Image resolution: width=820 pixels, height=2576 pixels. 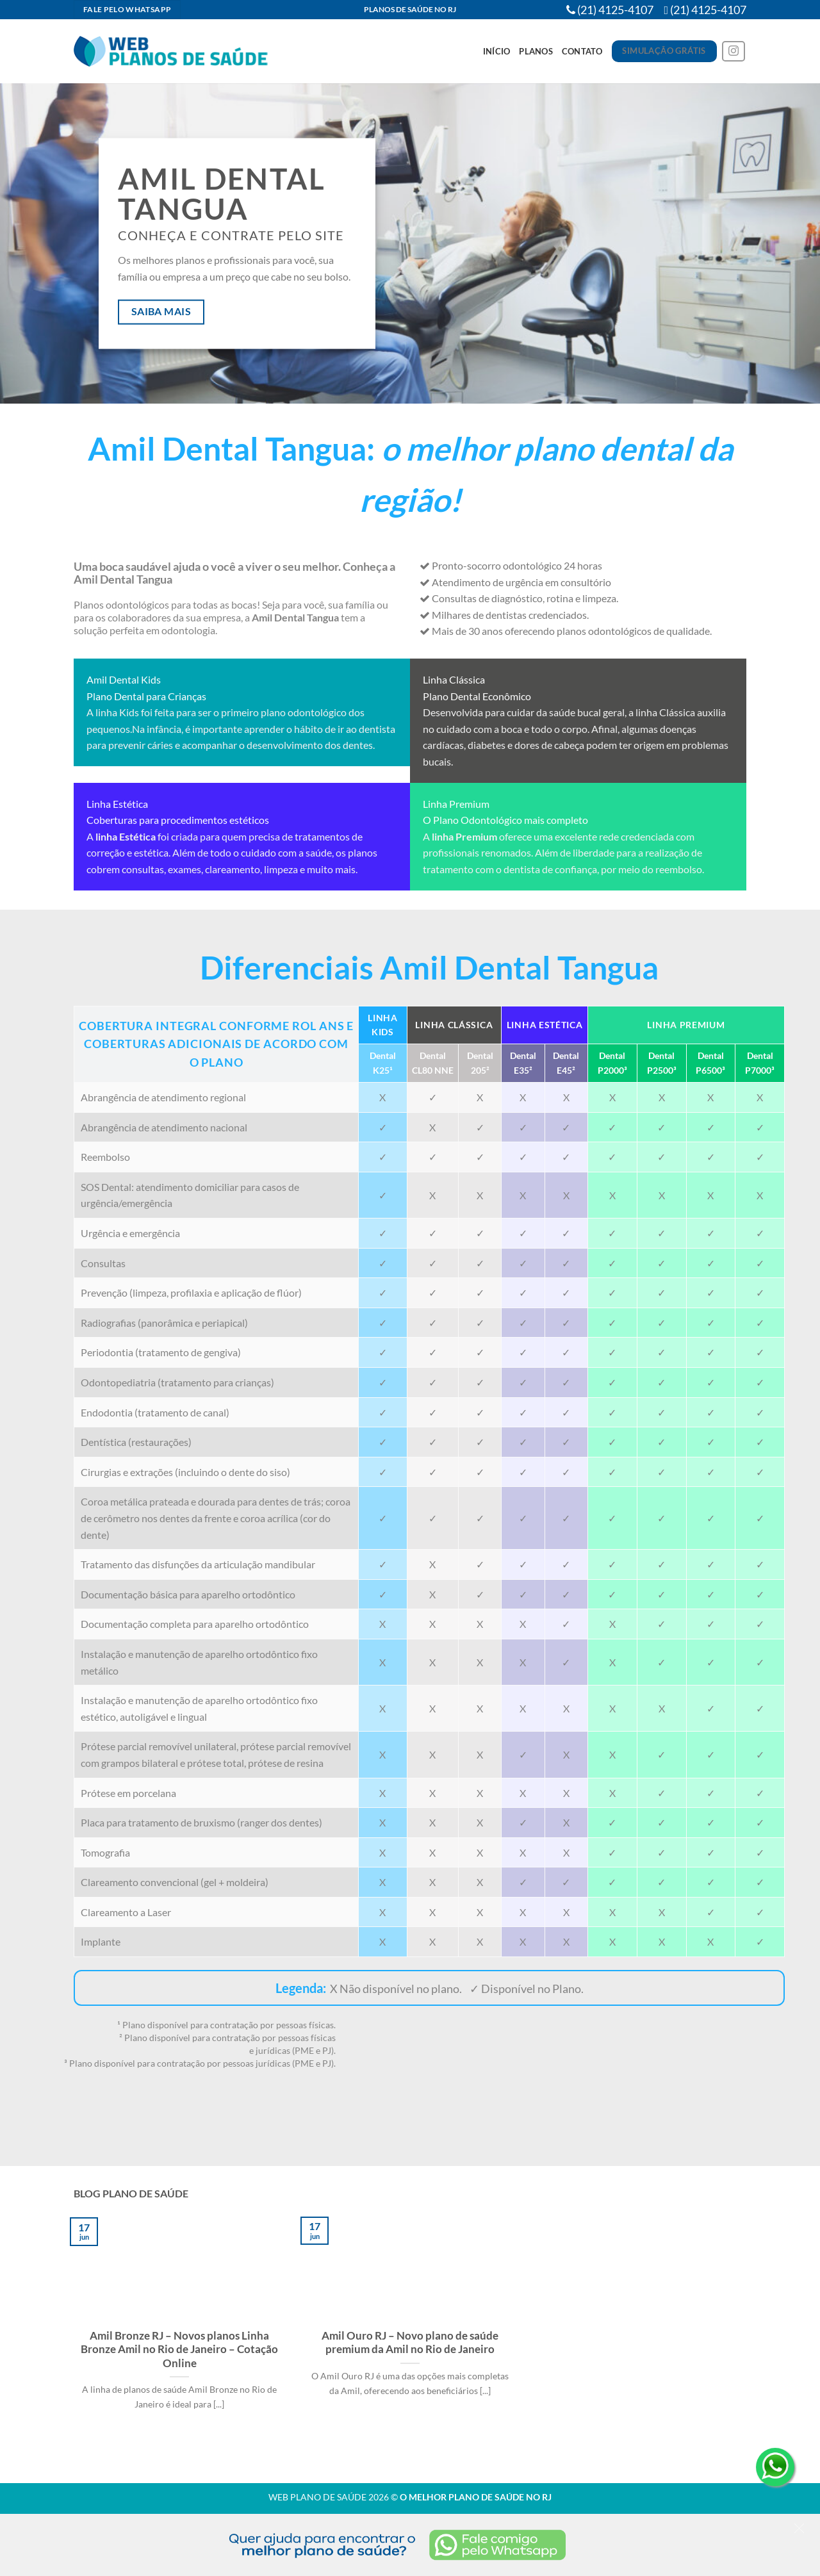 What do you see at coordinates (536, 51) in the screenshot?
I see `Planos` at bounding box center [536, 51].